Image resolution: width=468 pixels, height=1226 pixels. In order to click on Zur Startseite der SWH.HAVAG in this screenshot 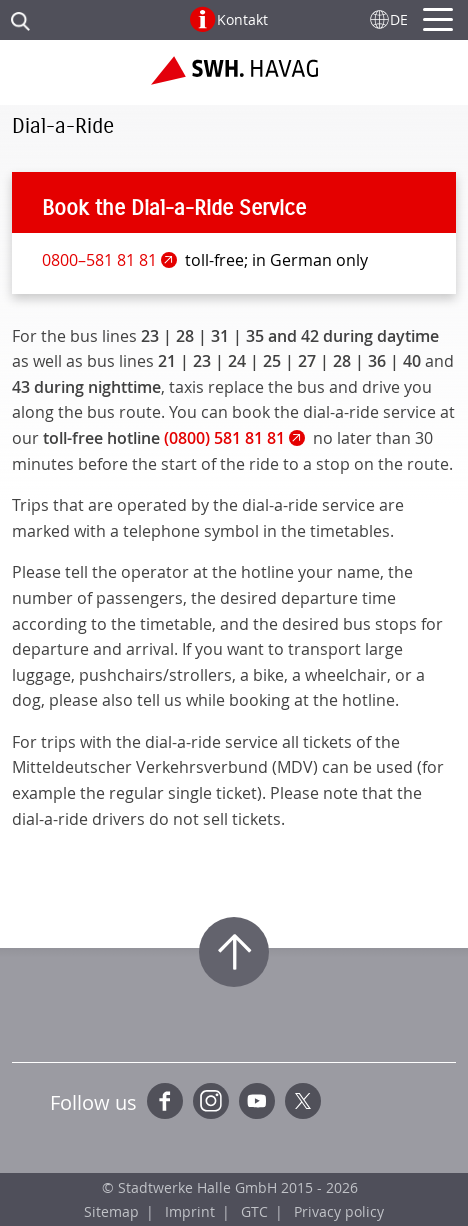, I will do `click(234, 78)`.